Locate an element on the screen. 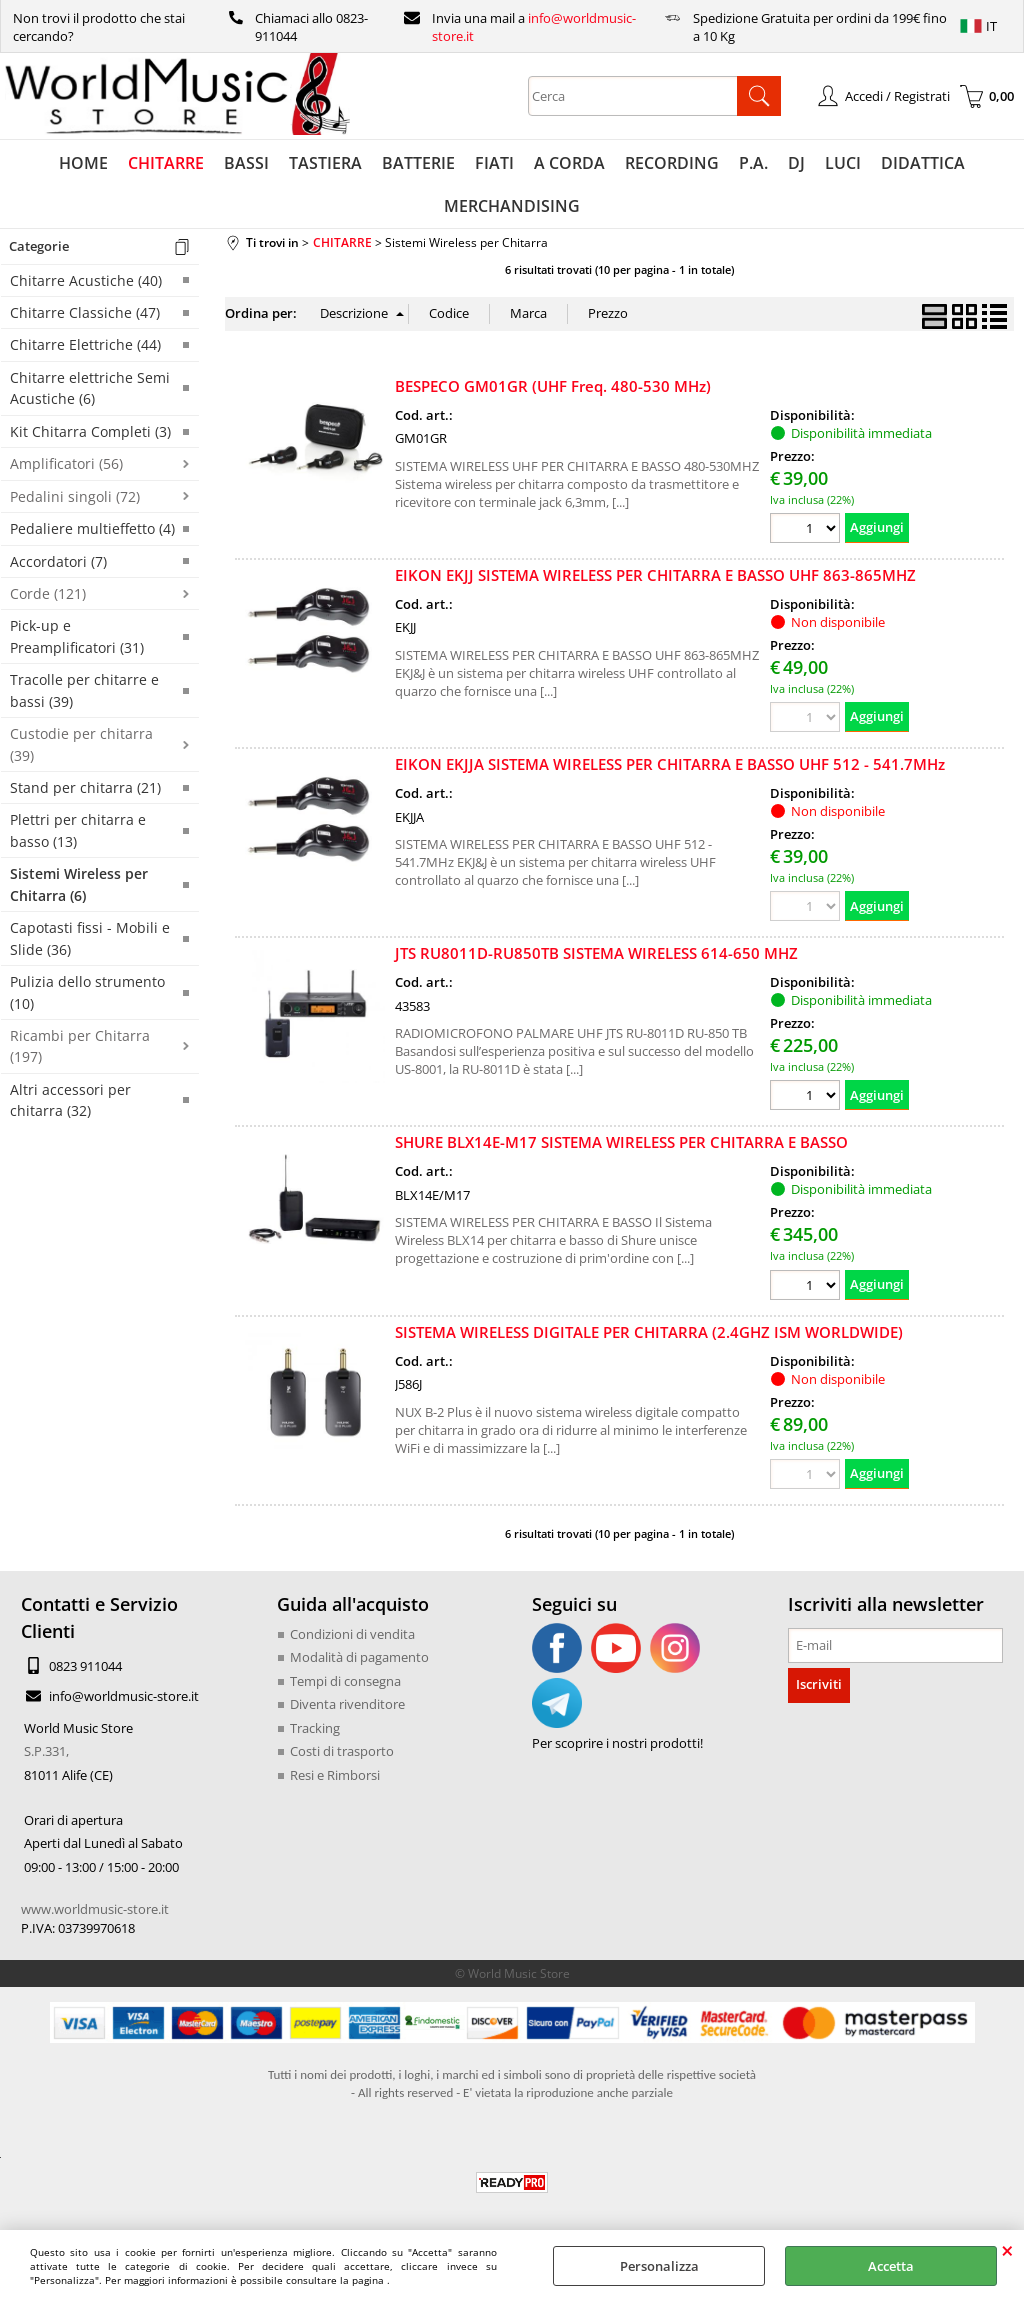 This screenshot has width=1024, height=2302. Pedalini singoli (72) is located at coordinates (75, 496).